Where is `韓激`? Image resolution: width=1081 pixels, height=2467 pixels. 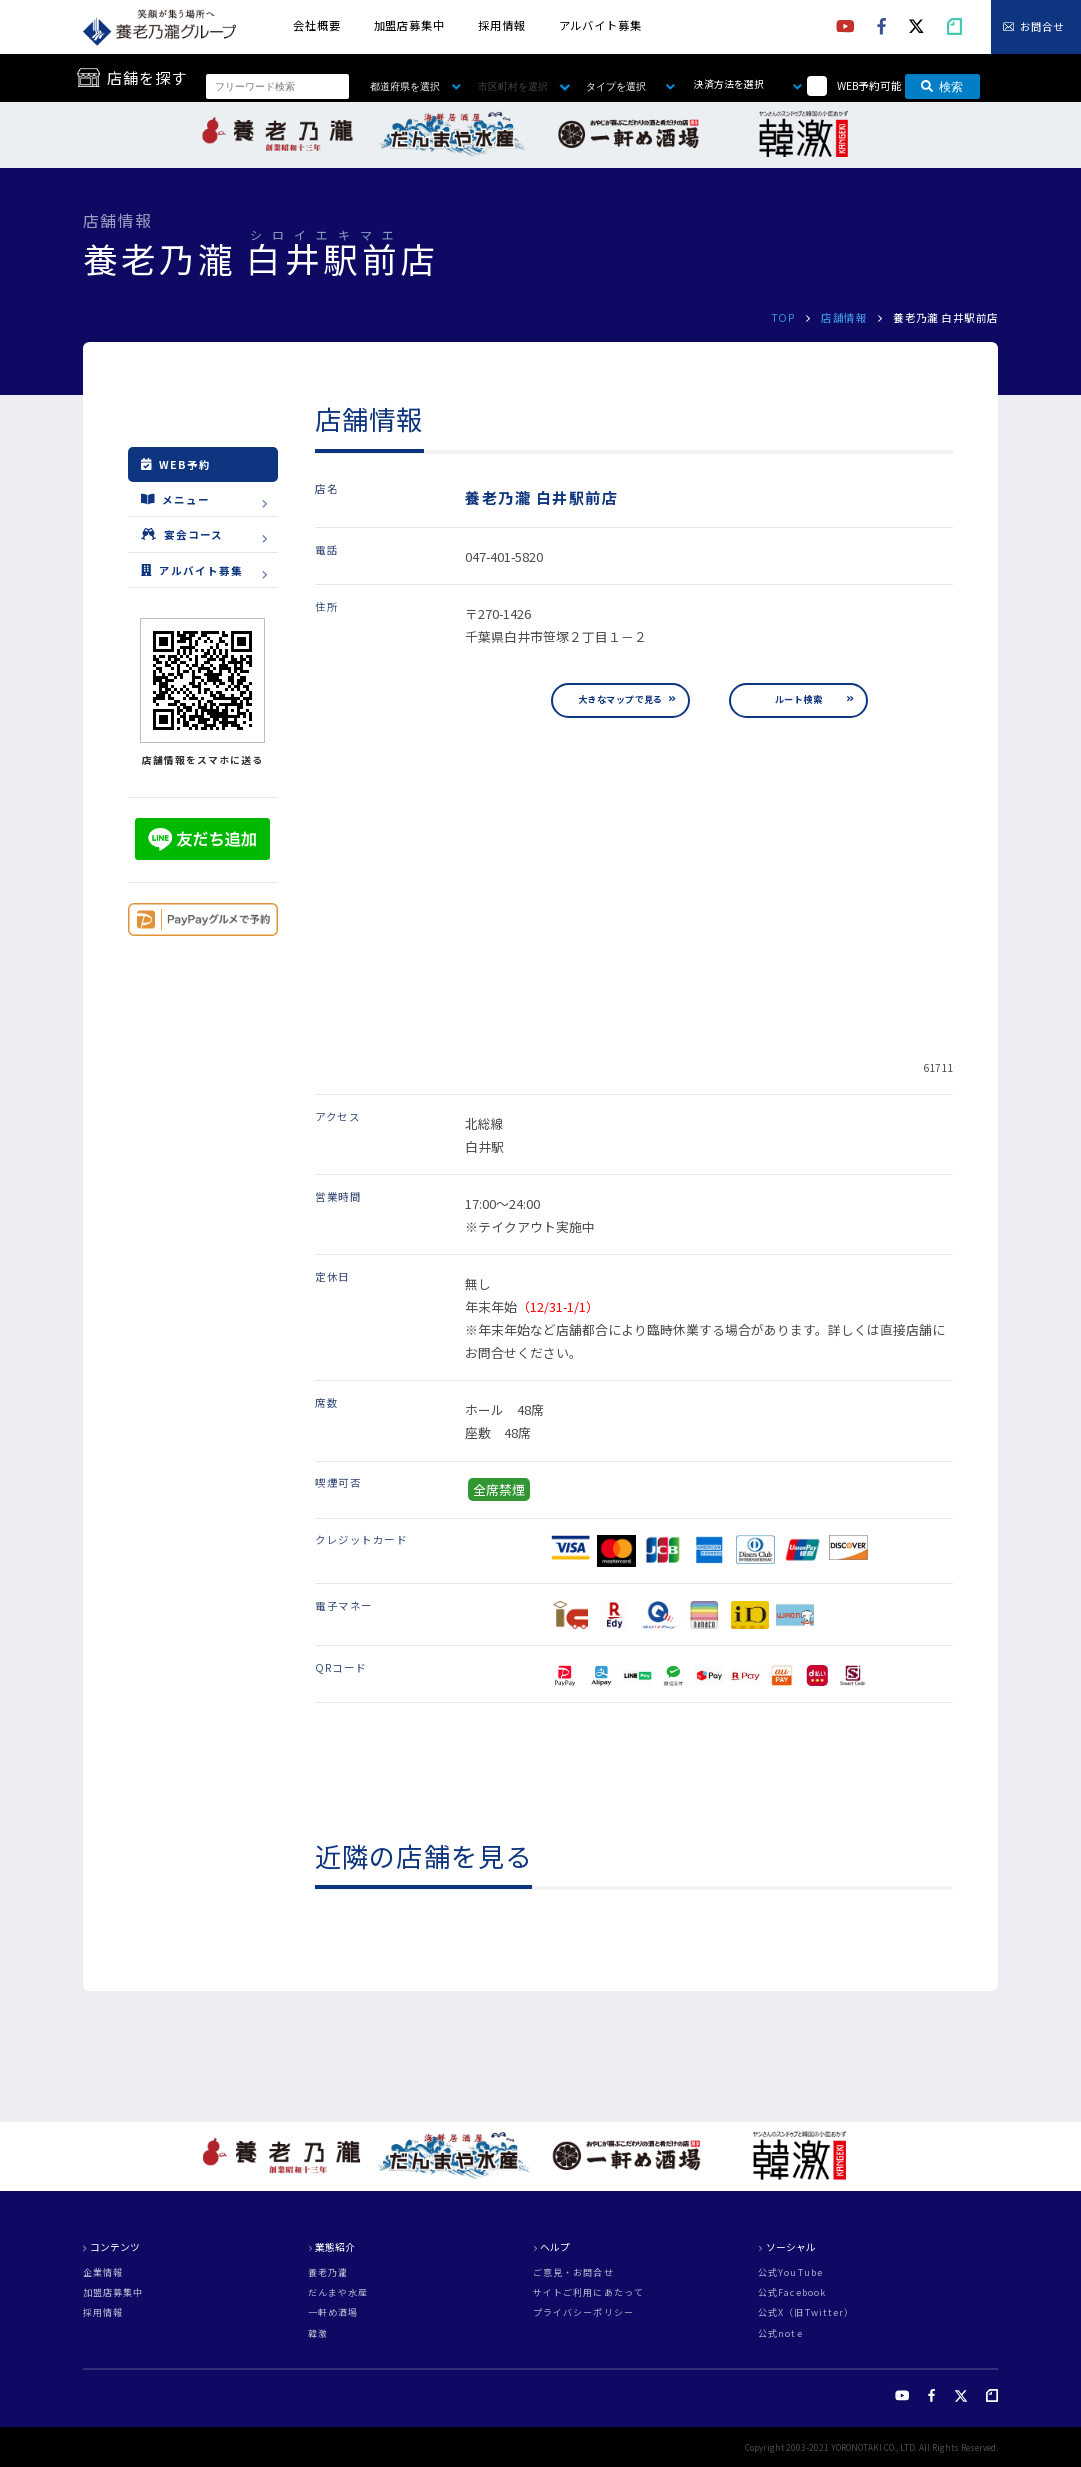
韓激 is located at coordinates (318, 2333).